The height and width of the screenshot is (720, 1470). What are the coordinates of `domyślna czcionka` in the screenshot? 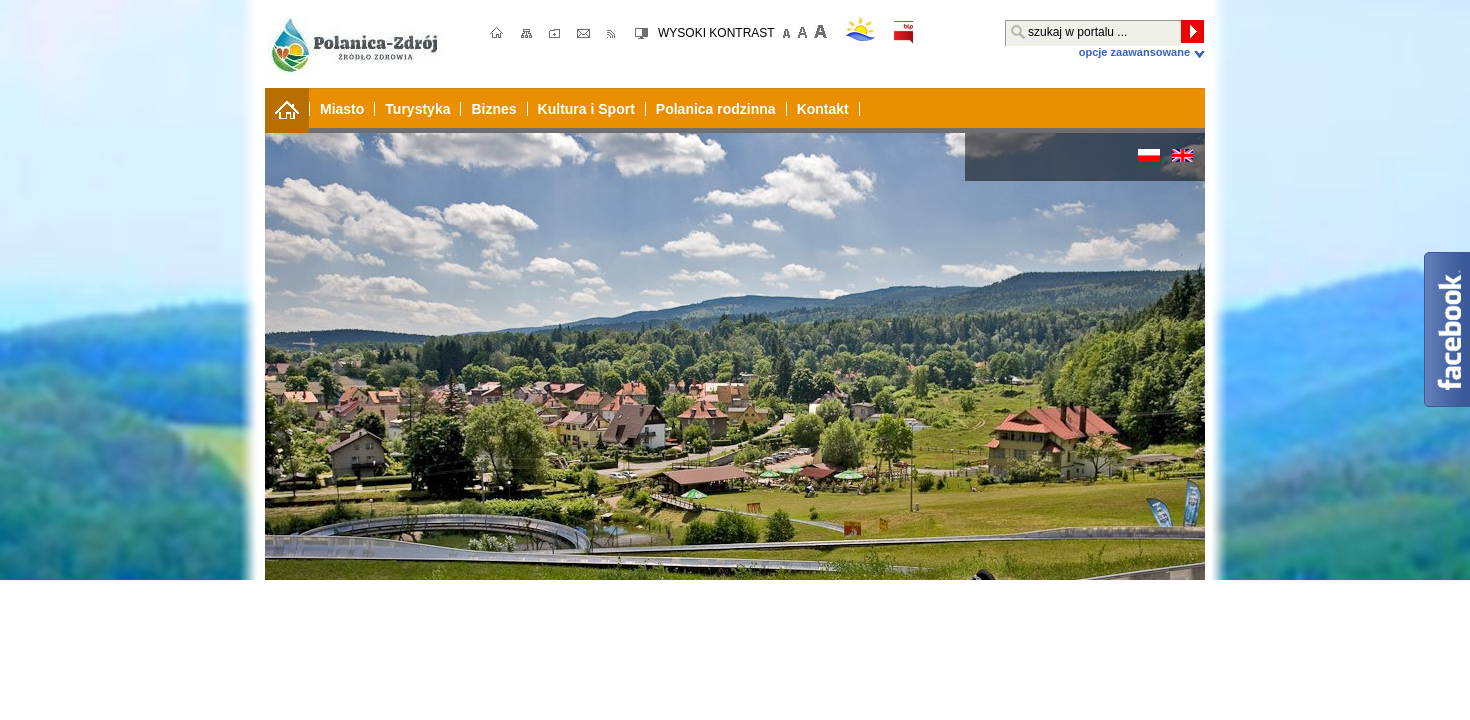 It's located at (803, 32).